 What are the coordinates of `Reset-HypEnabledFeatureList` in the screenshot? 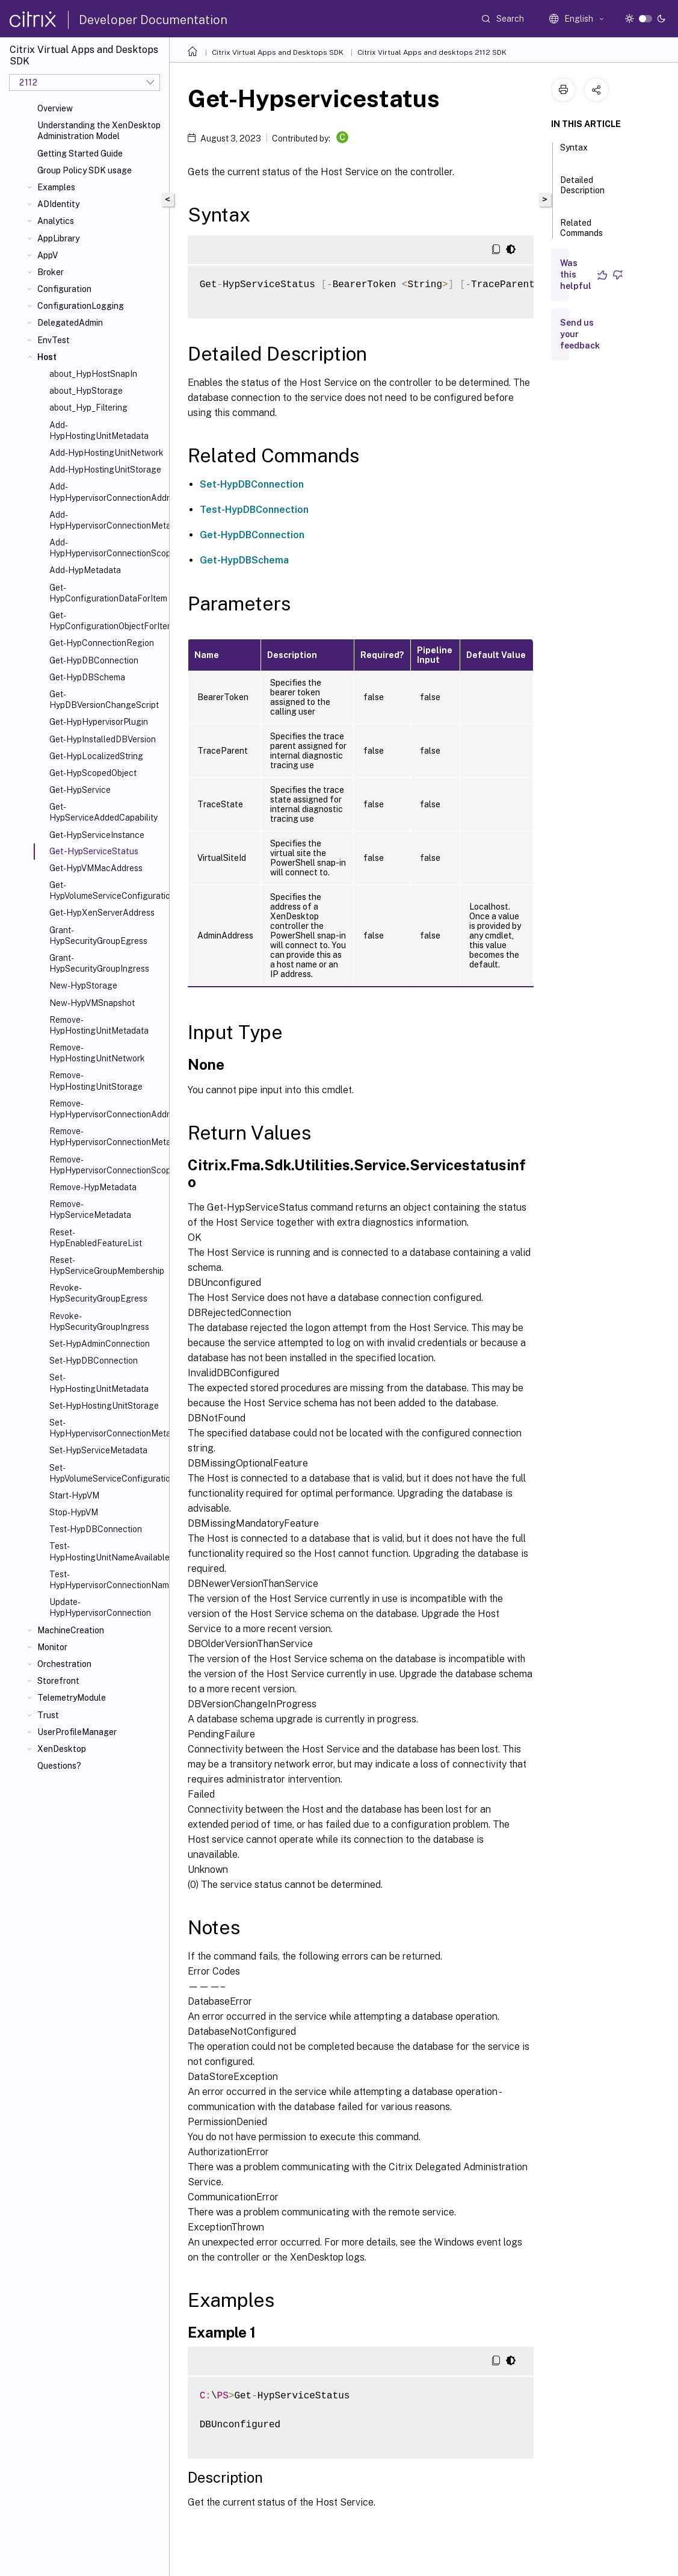 It's located at (95, 1237).